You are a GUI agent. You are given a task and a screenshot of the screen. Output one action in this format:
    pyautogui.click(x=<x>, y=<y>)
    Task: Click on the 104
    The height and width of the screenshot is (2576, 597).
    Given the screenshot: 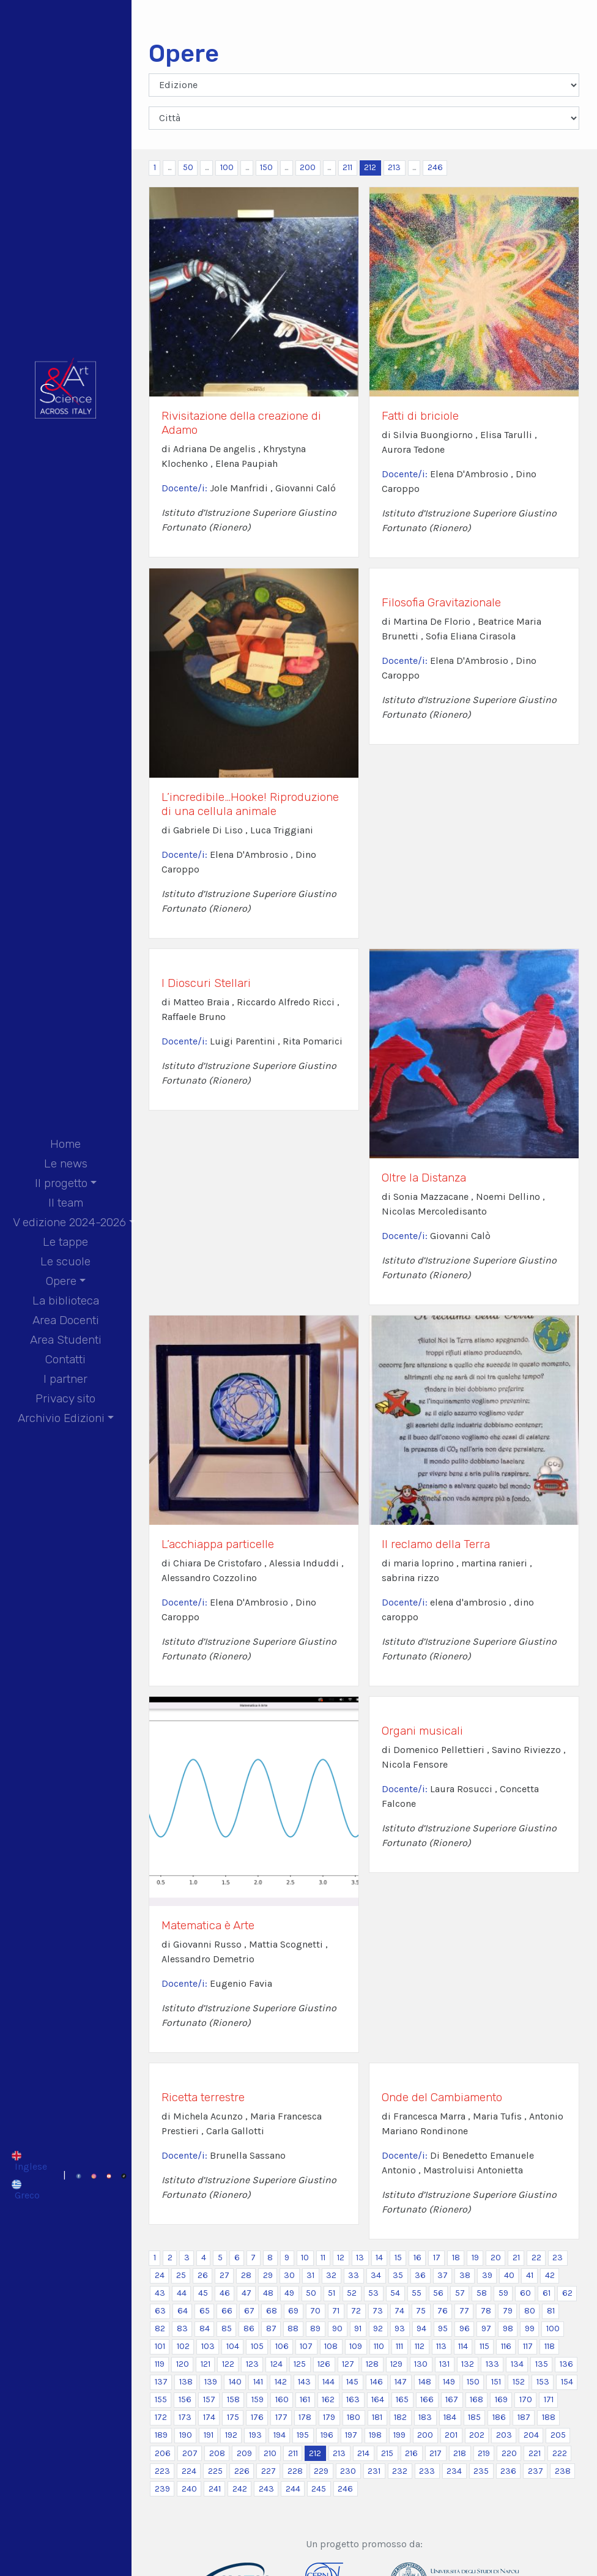 What is the action you would take?
    pyautogui.click(x=232, y=2346)
    